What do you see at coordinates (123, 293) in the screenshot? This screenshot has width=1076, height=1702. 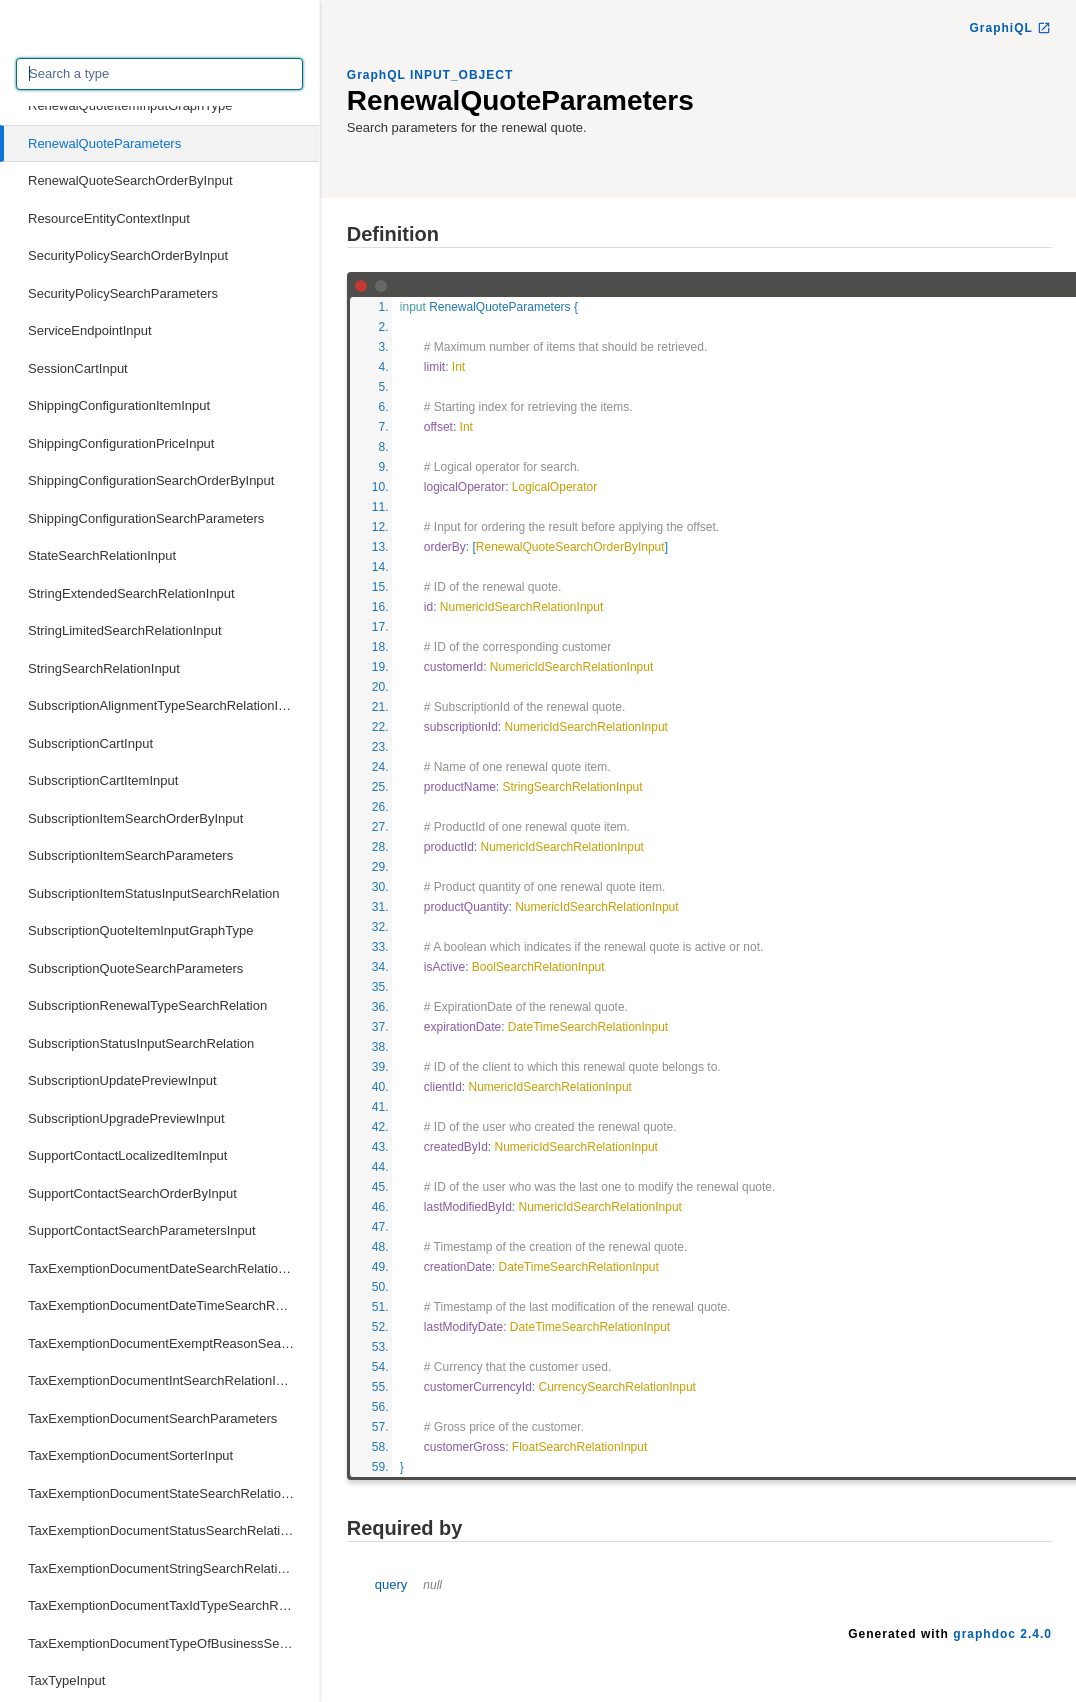 I see `SecurityPolicySearchParameters` at bounding box center [123, 293].